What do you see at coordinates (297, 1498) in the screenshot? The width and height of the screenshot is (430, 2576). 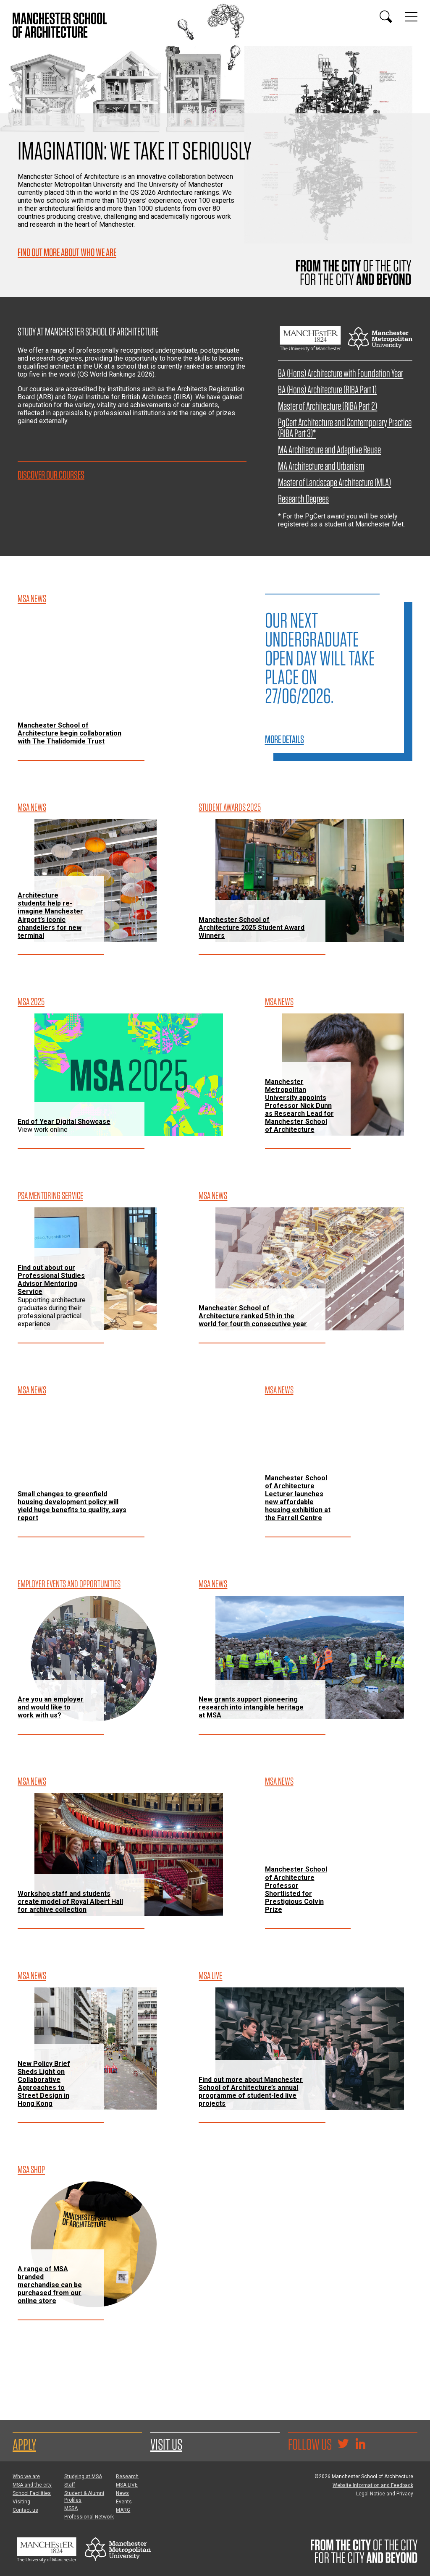 I see `Manchester School of Architecture Lecturer launches new affordable housing exhibition at the Farrell Centre` at bounding box center [297, 1498].